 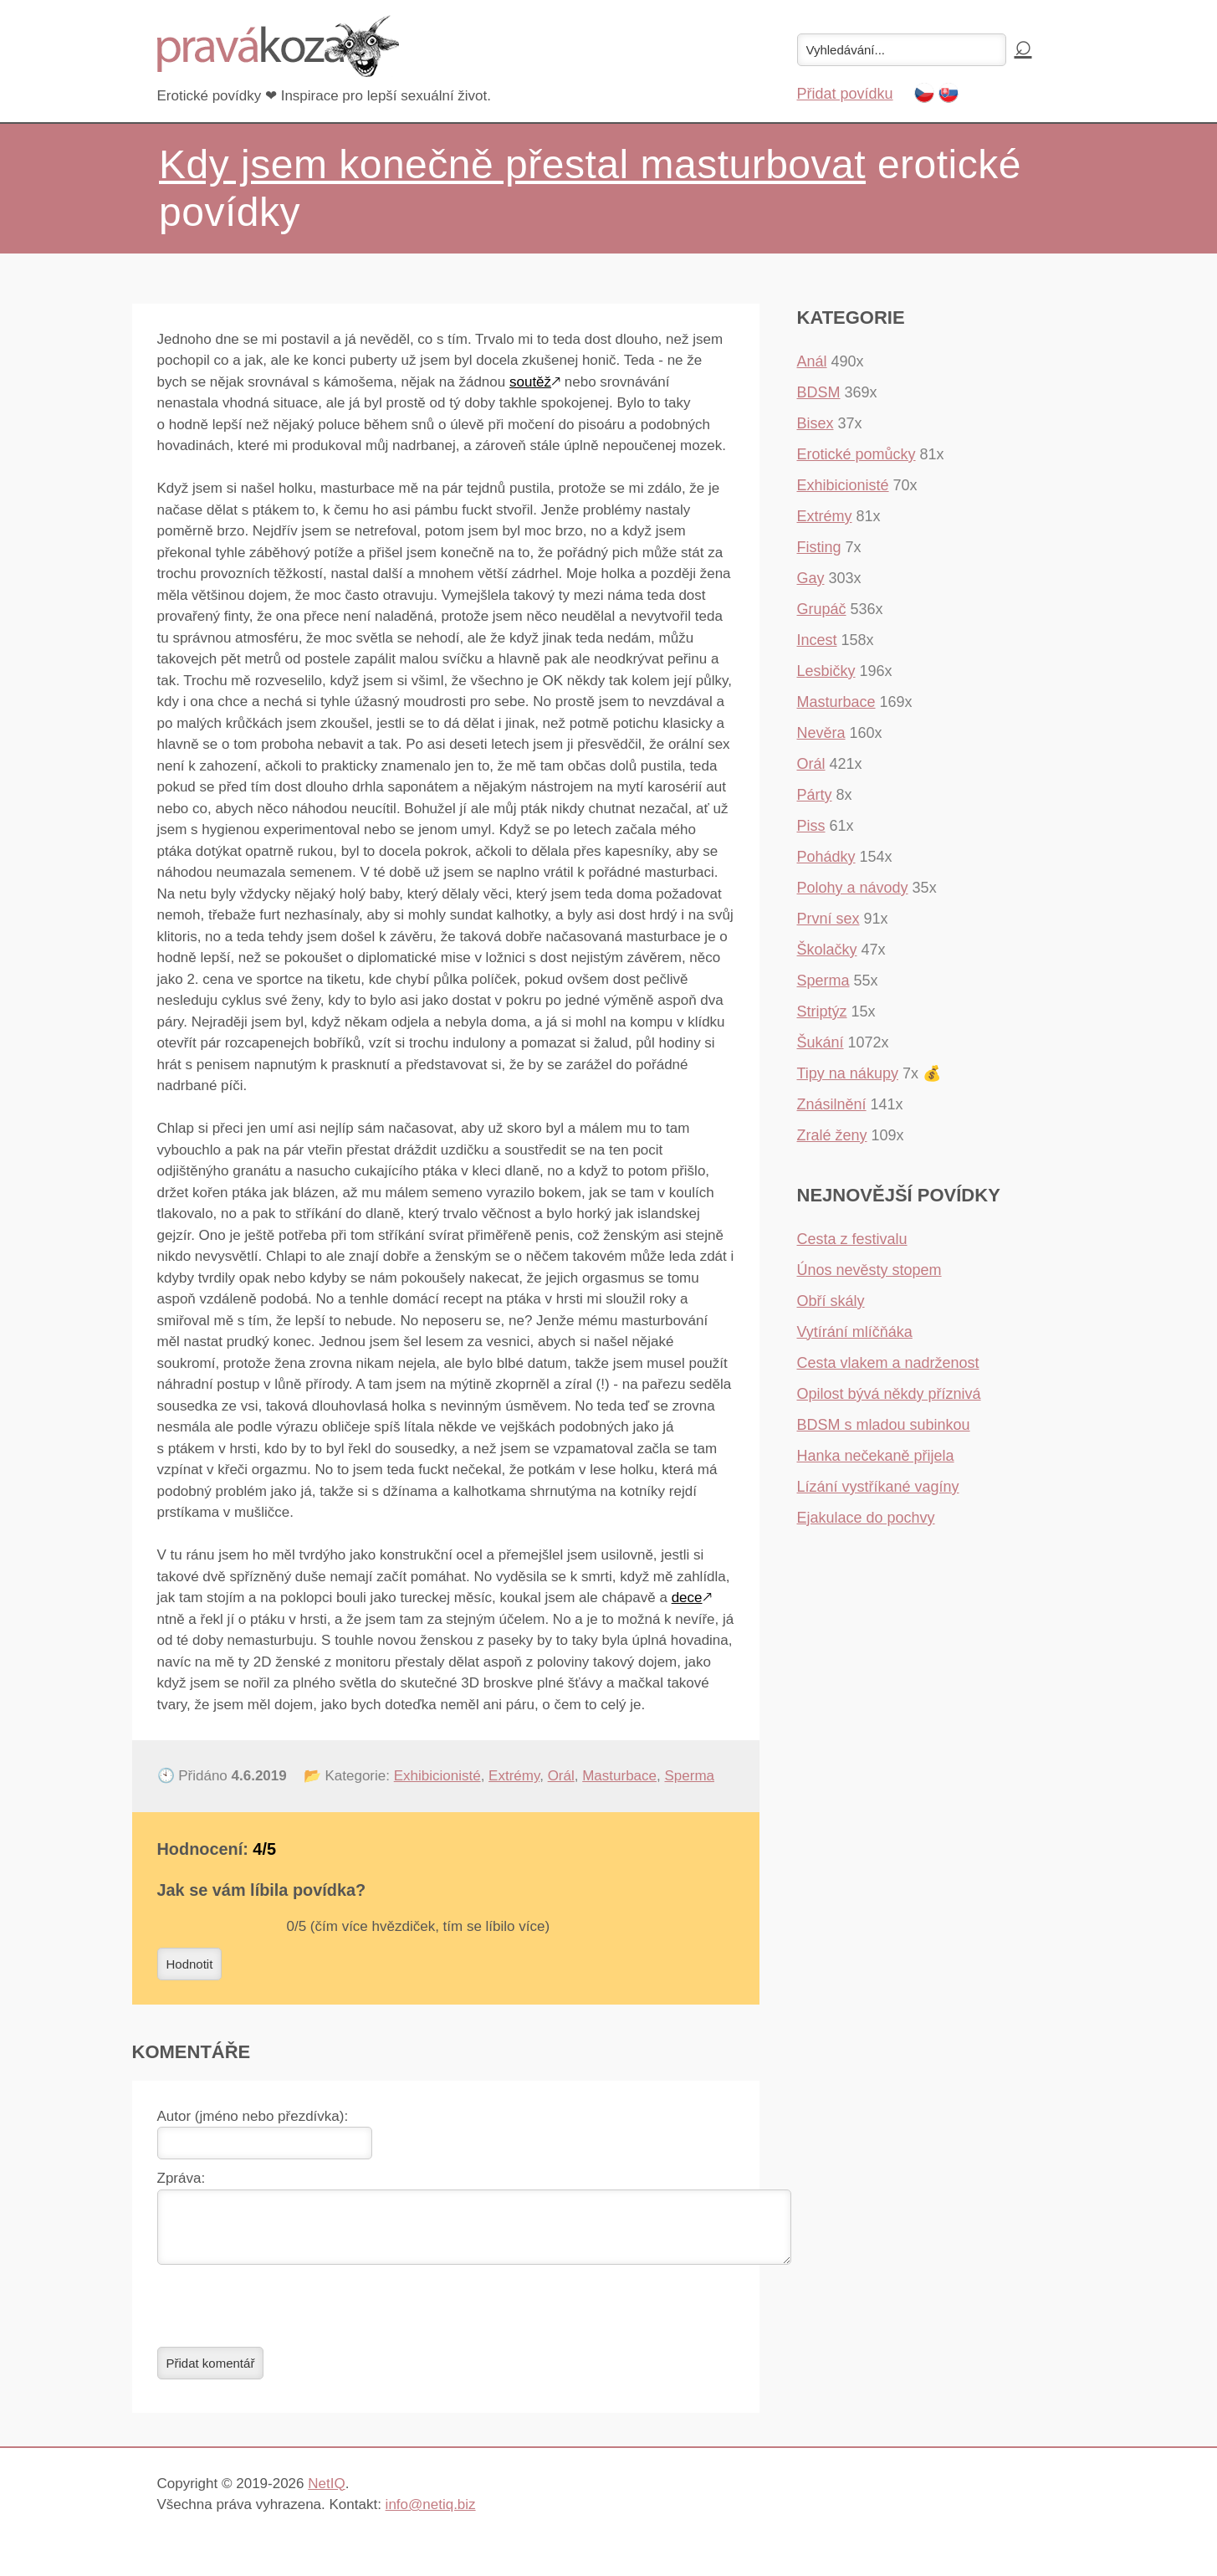 What do you see at coordinates (530, 382) in the screenshot?
I see `soutěž` at bounding box center [530, 382].